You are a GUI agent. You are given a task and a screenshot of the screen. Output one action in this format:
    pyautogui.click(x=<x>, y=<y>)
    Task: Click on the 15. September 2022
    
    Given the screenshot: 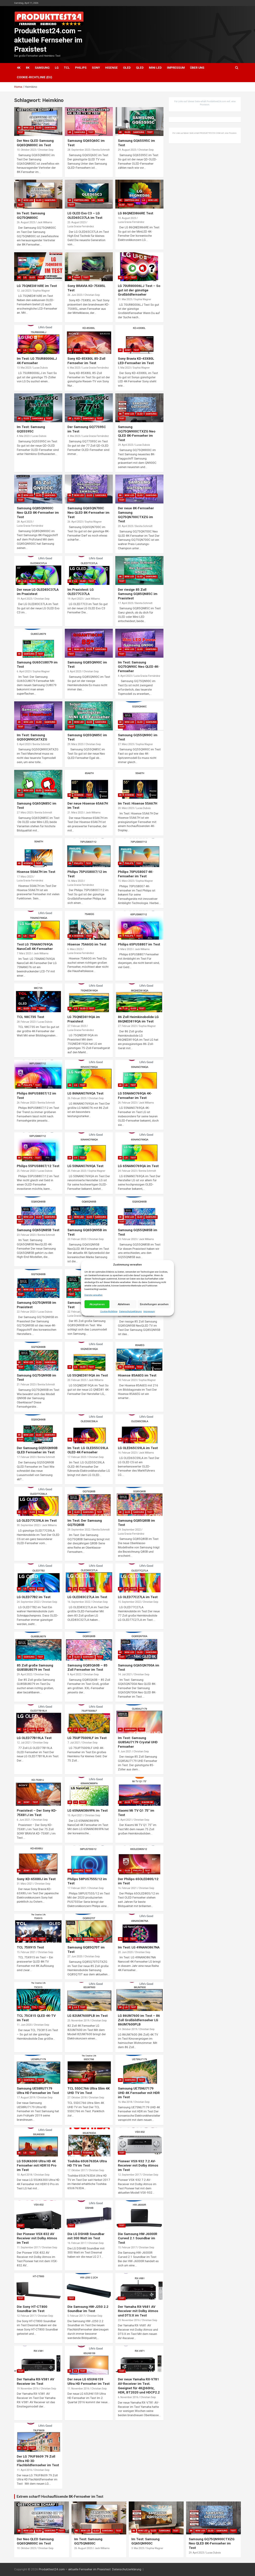 What is the action you would take?
    pyautogui.click(x=129, y=1601)
    